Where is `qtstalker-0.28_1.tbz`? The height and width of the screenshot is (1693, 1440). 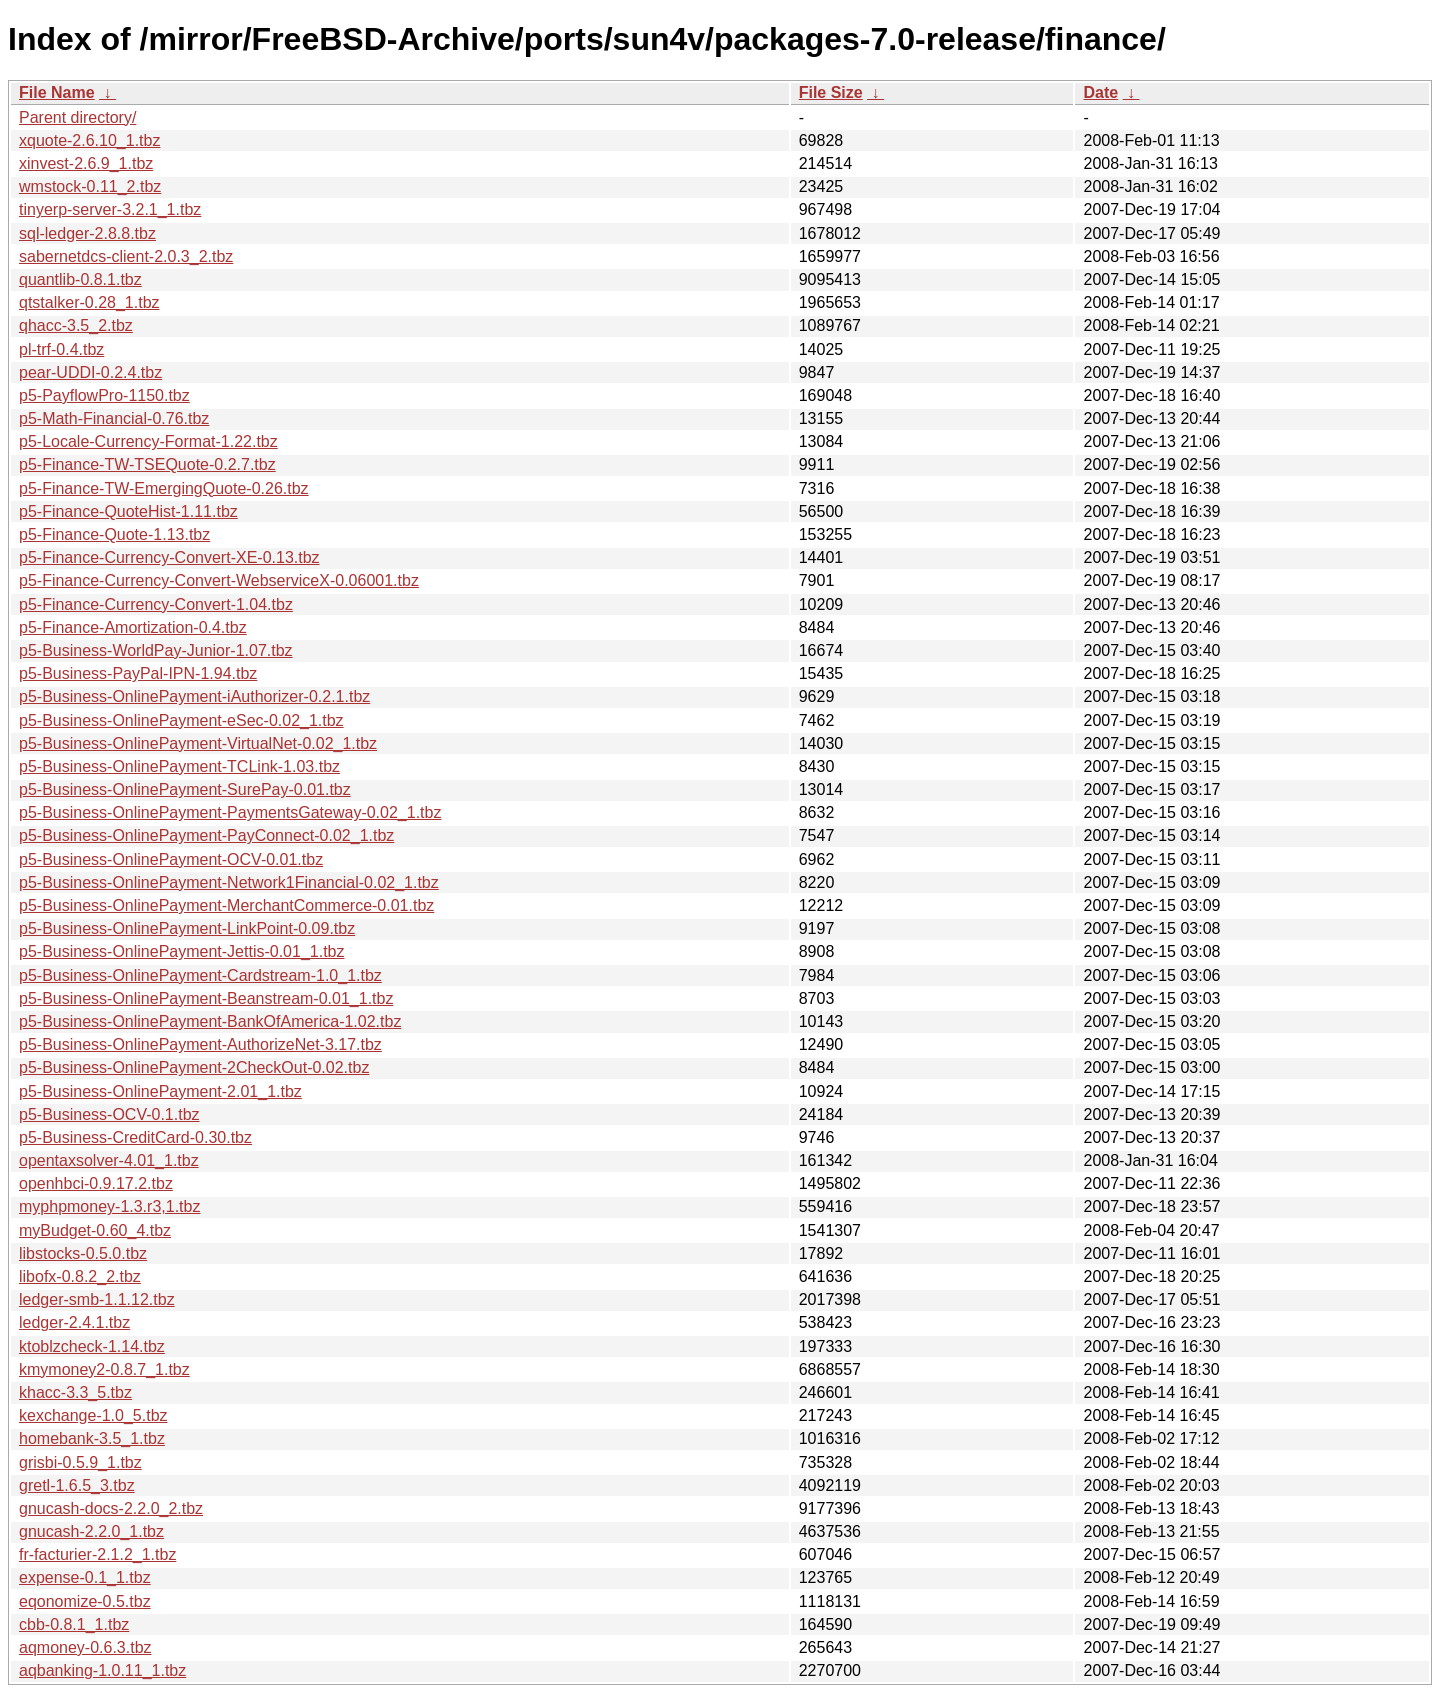 qtstalker-0.28_1.tbz is located at coordinates (89, 302).